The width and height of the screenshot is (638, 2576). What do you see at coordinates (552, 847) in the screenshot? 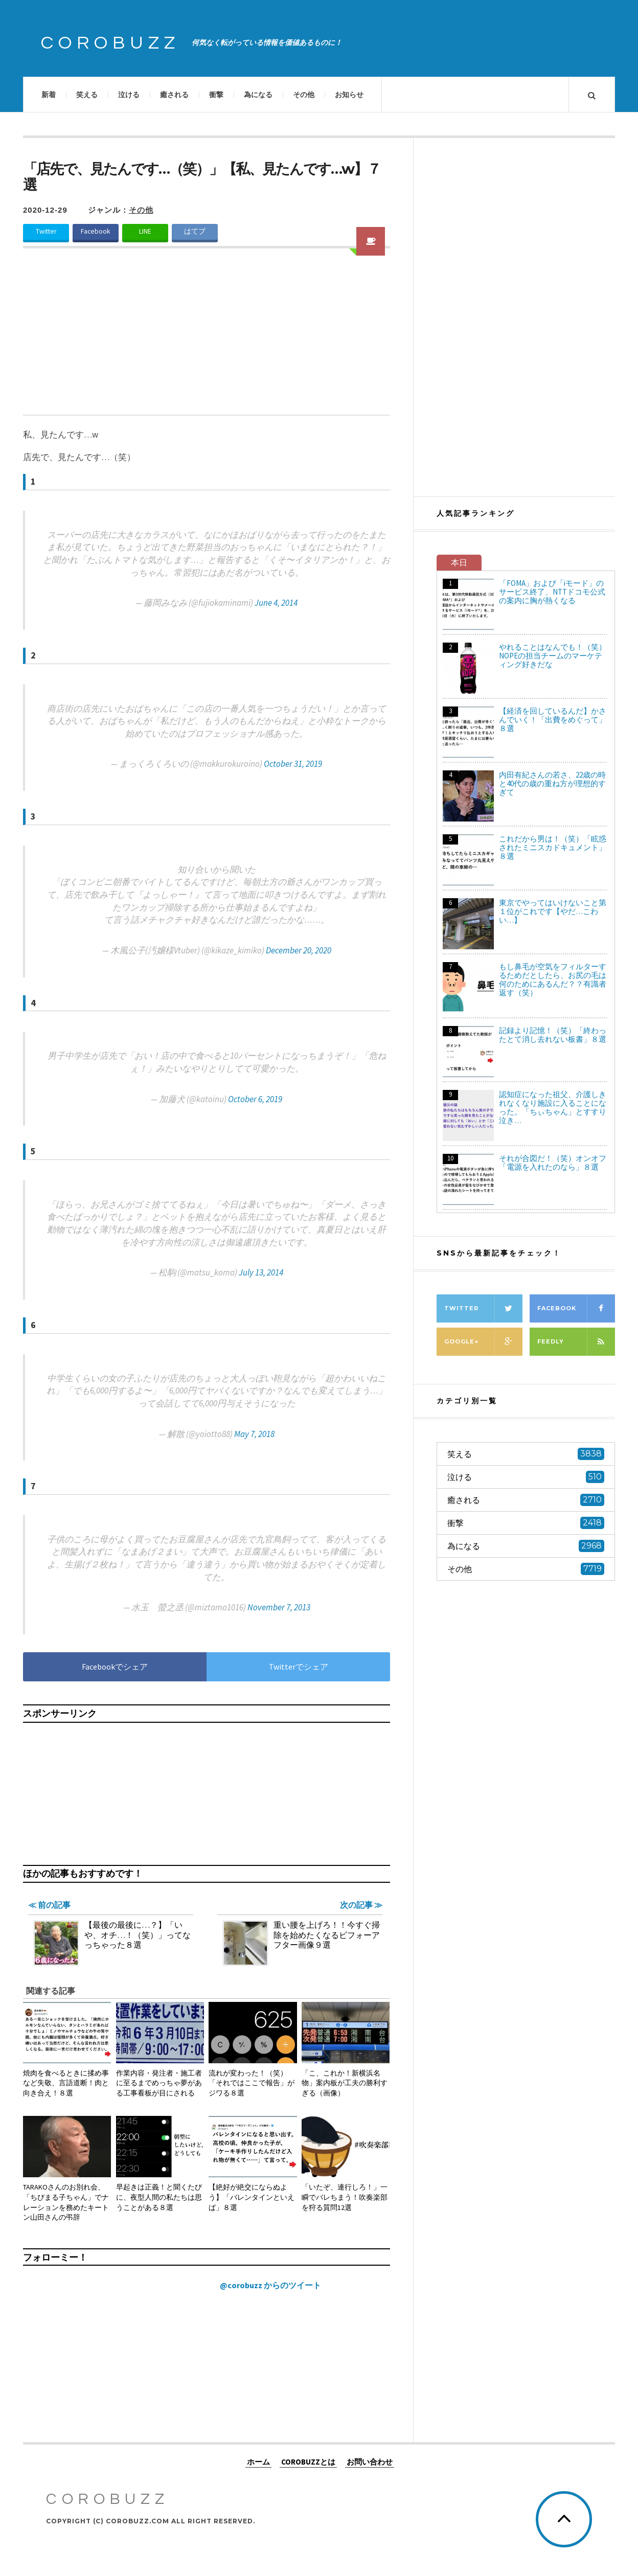
I see `これだから男は！（笑）「眩惑されたミニスカドキュメント」８選` at bounding box center [552, 847].